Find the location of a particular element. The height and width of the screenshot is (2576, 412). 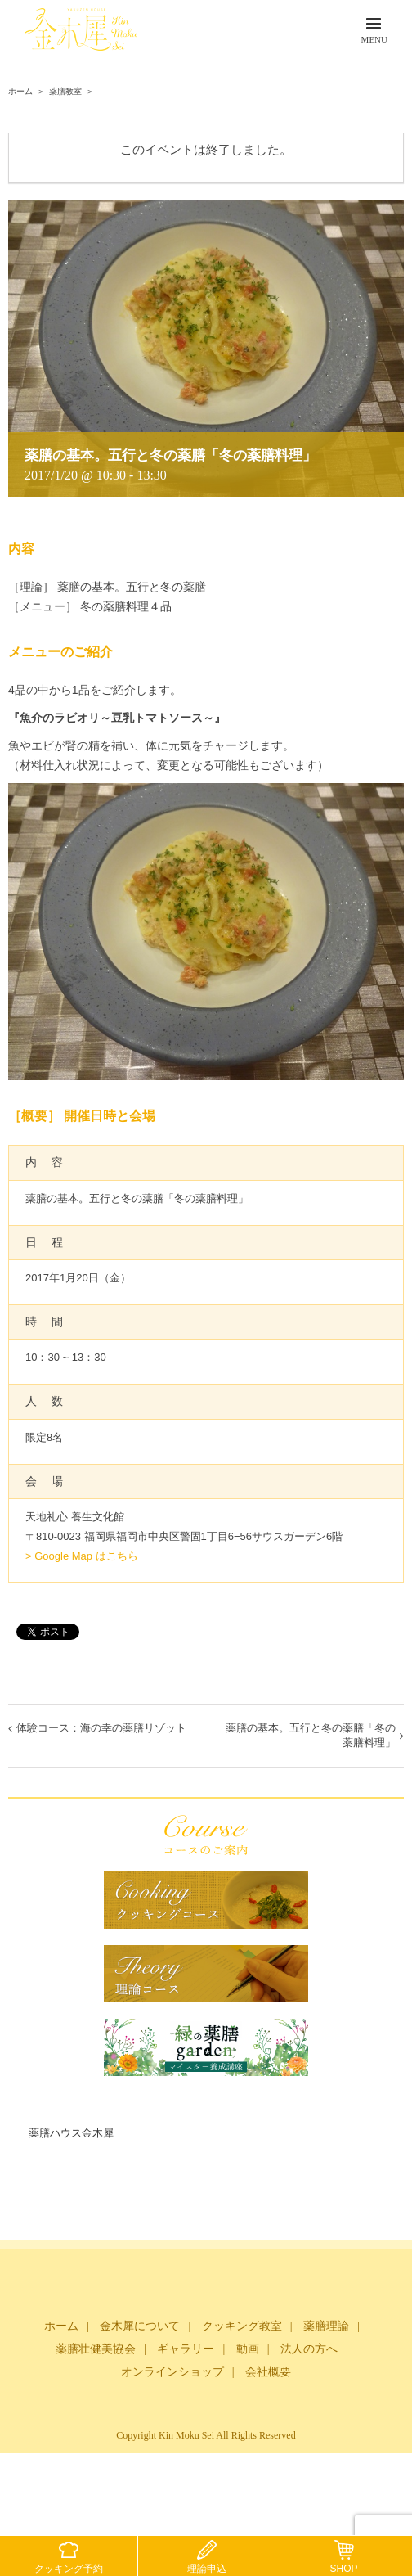

薬膳ハウス金木犀 is located at coordinates (71, 2133).